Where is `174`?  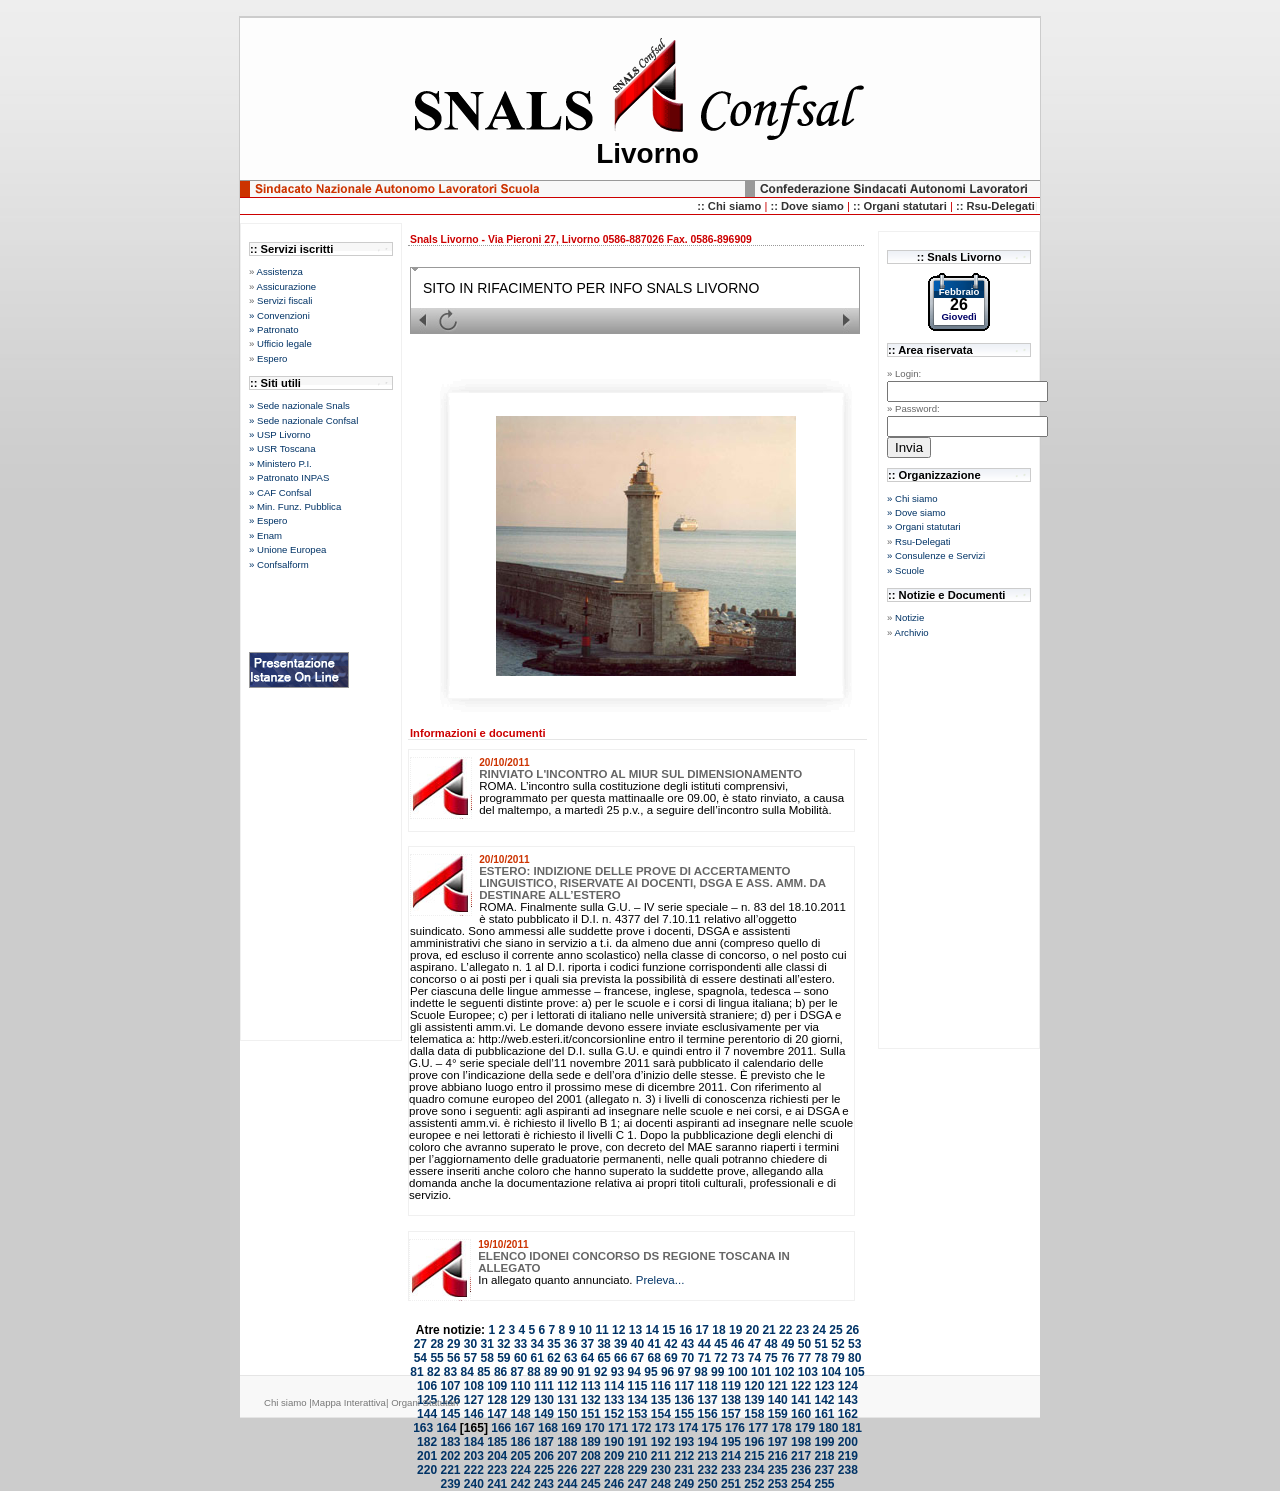 174 is located at coordinates (688, 1428).